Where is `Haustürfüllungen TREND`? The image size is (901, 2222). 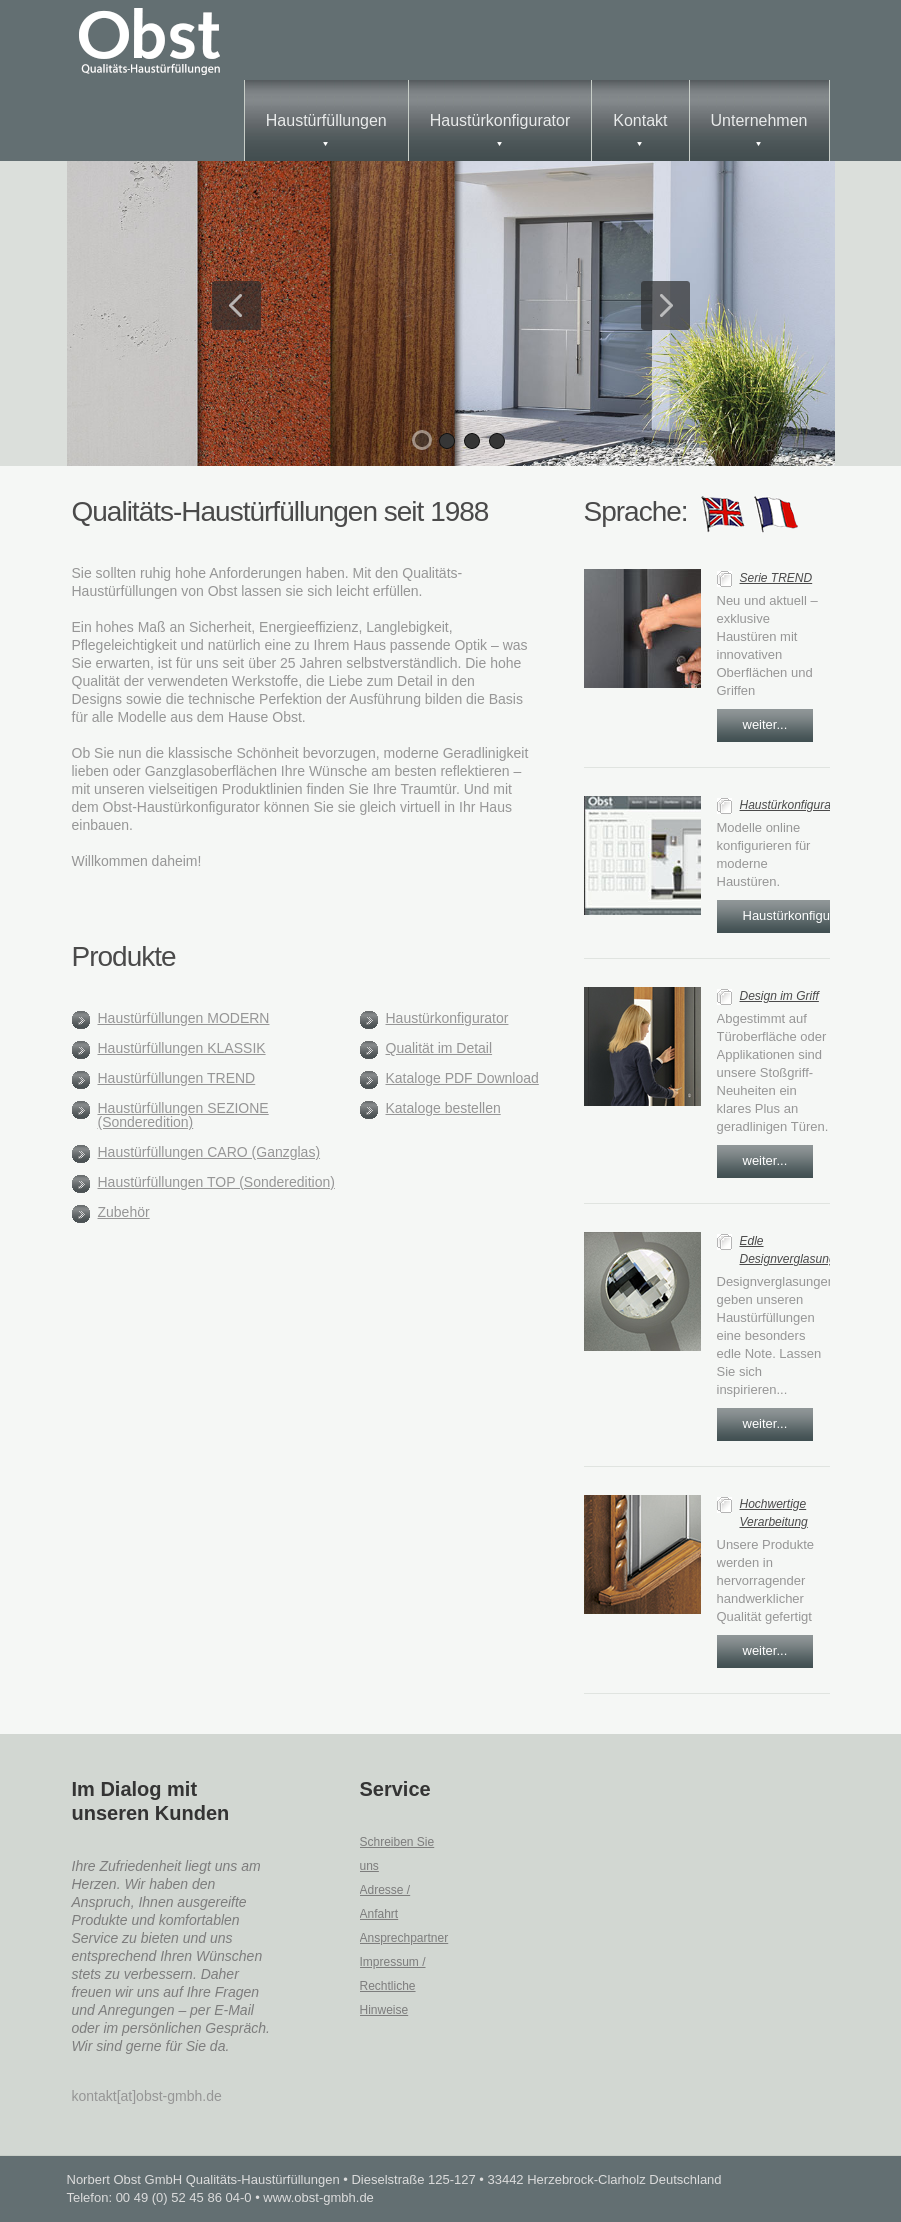 Haustürfüllungen TREND is located at coordinates (177, 1078).